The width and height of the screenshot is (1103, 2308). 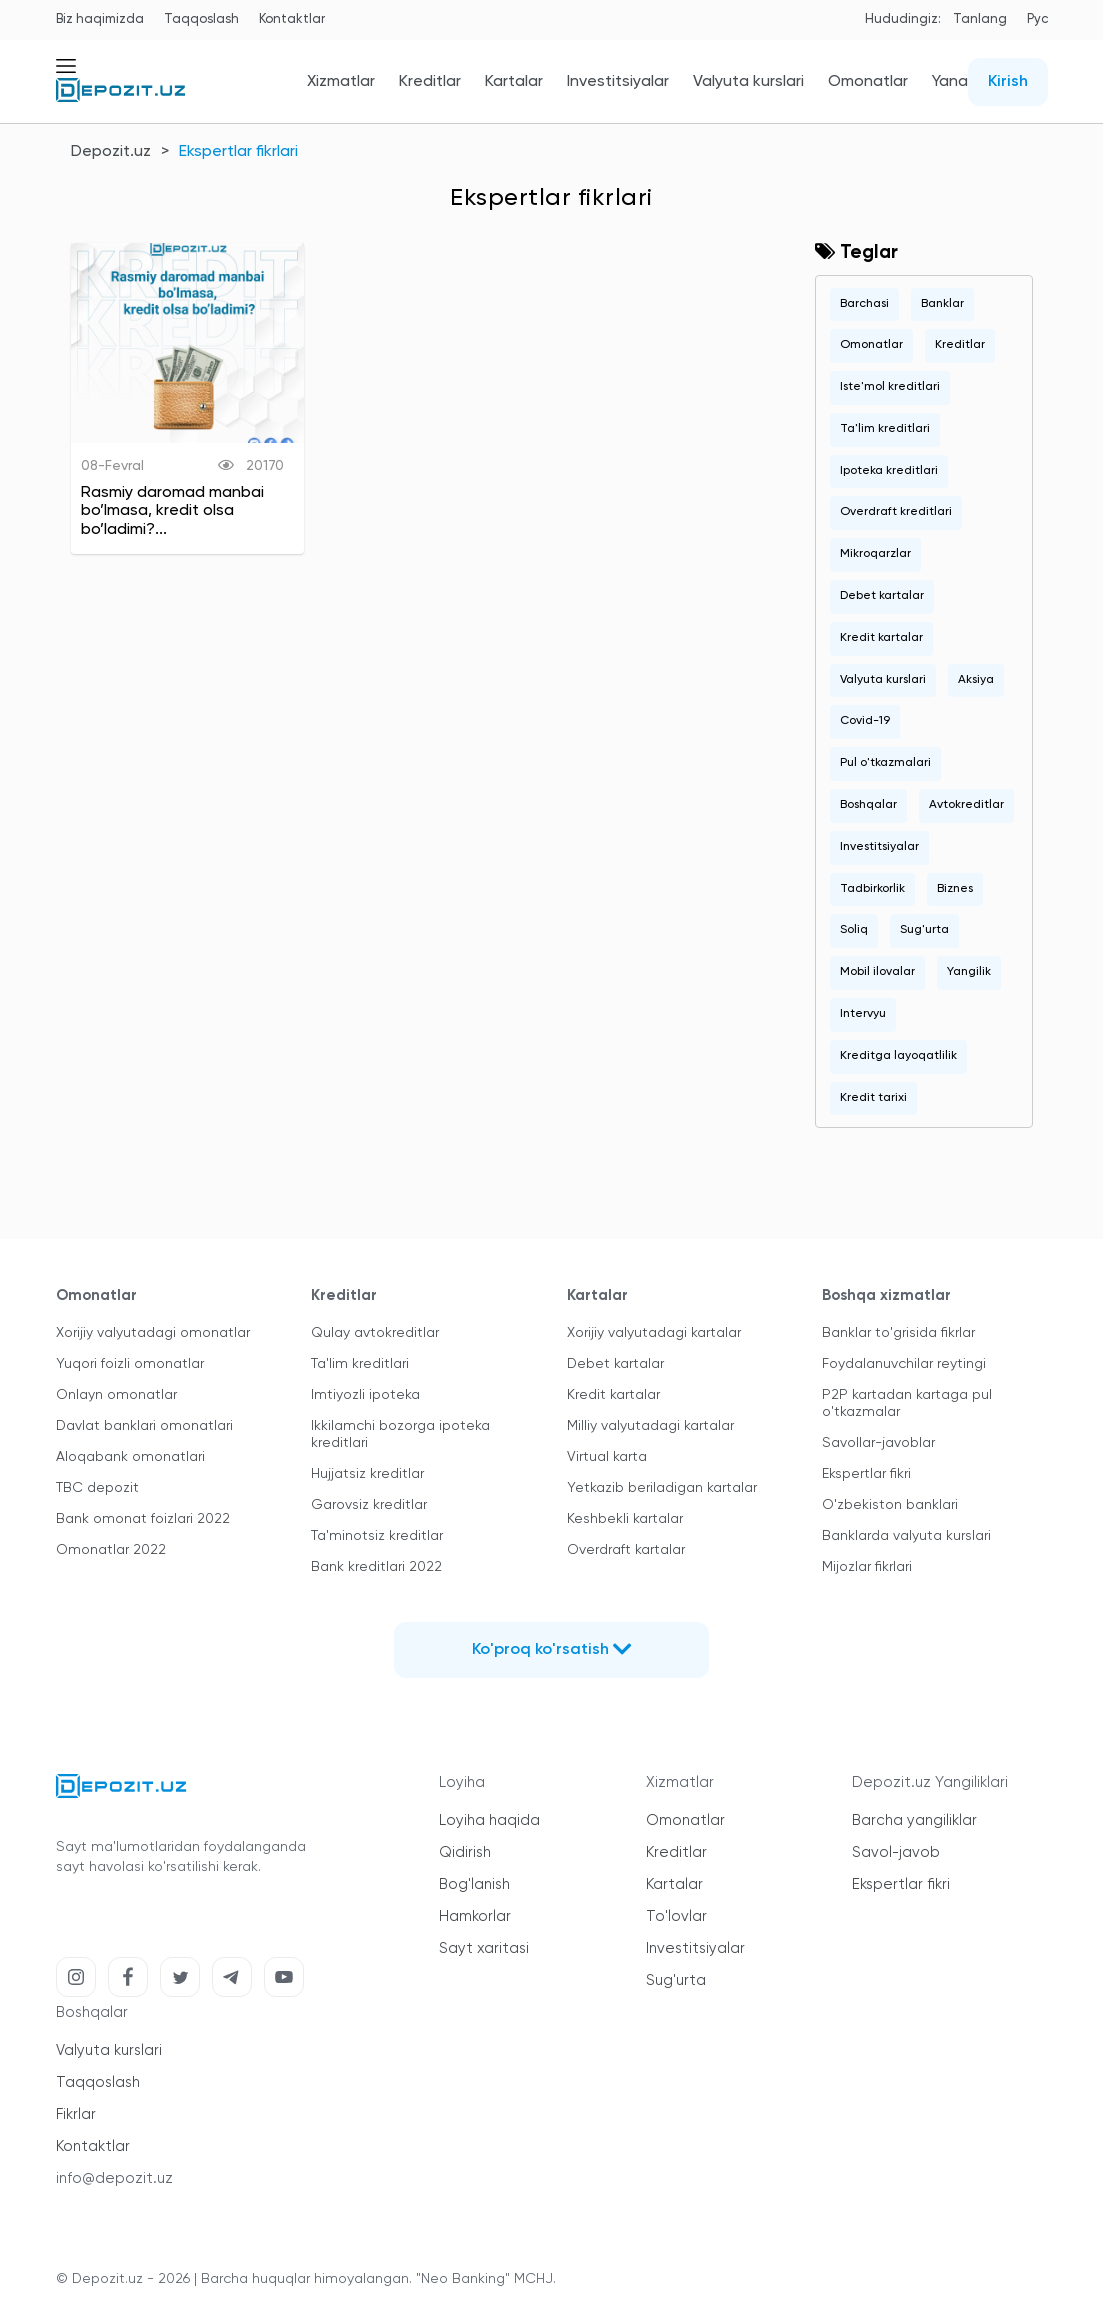 I want to click on Foydalanuvchilar reytingi, so click(x=904, y=1364).